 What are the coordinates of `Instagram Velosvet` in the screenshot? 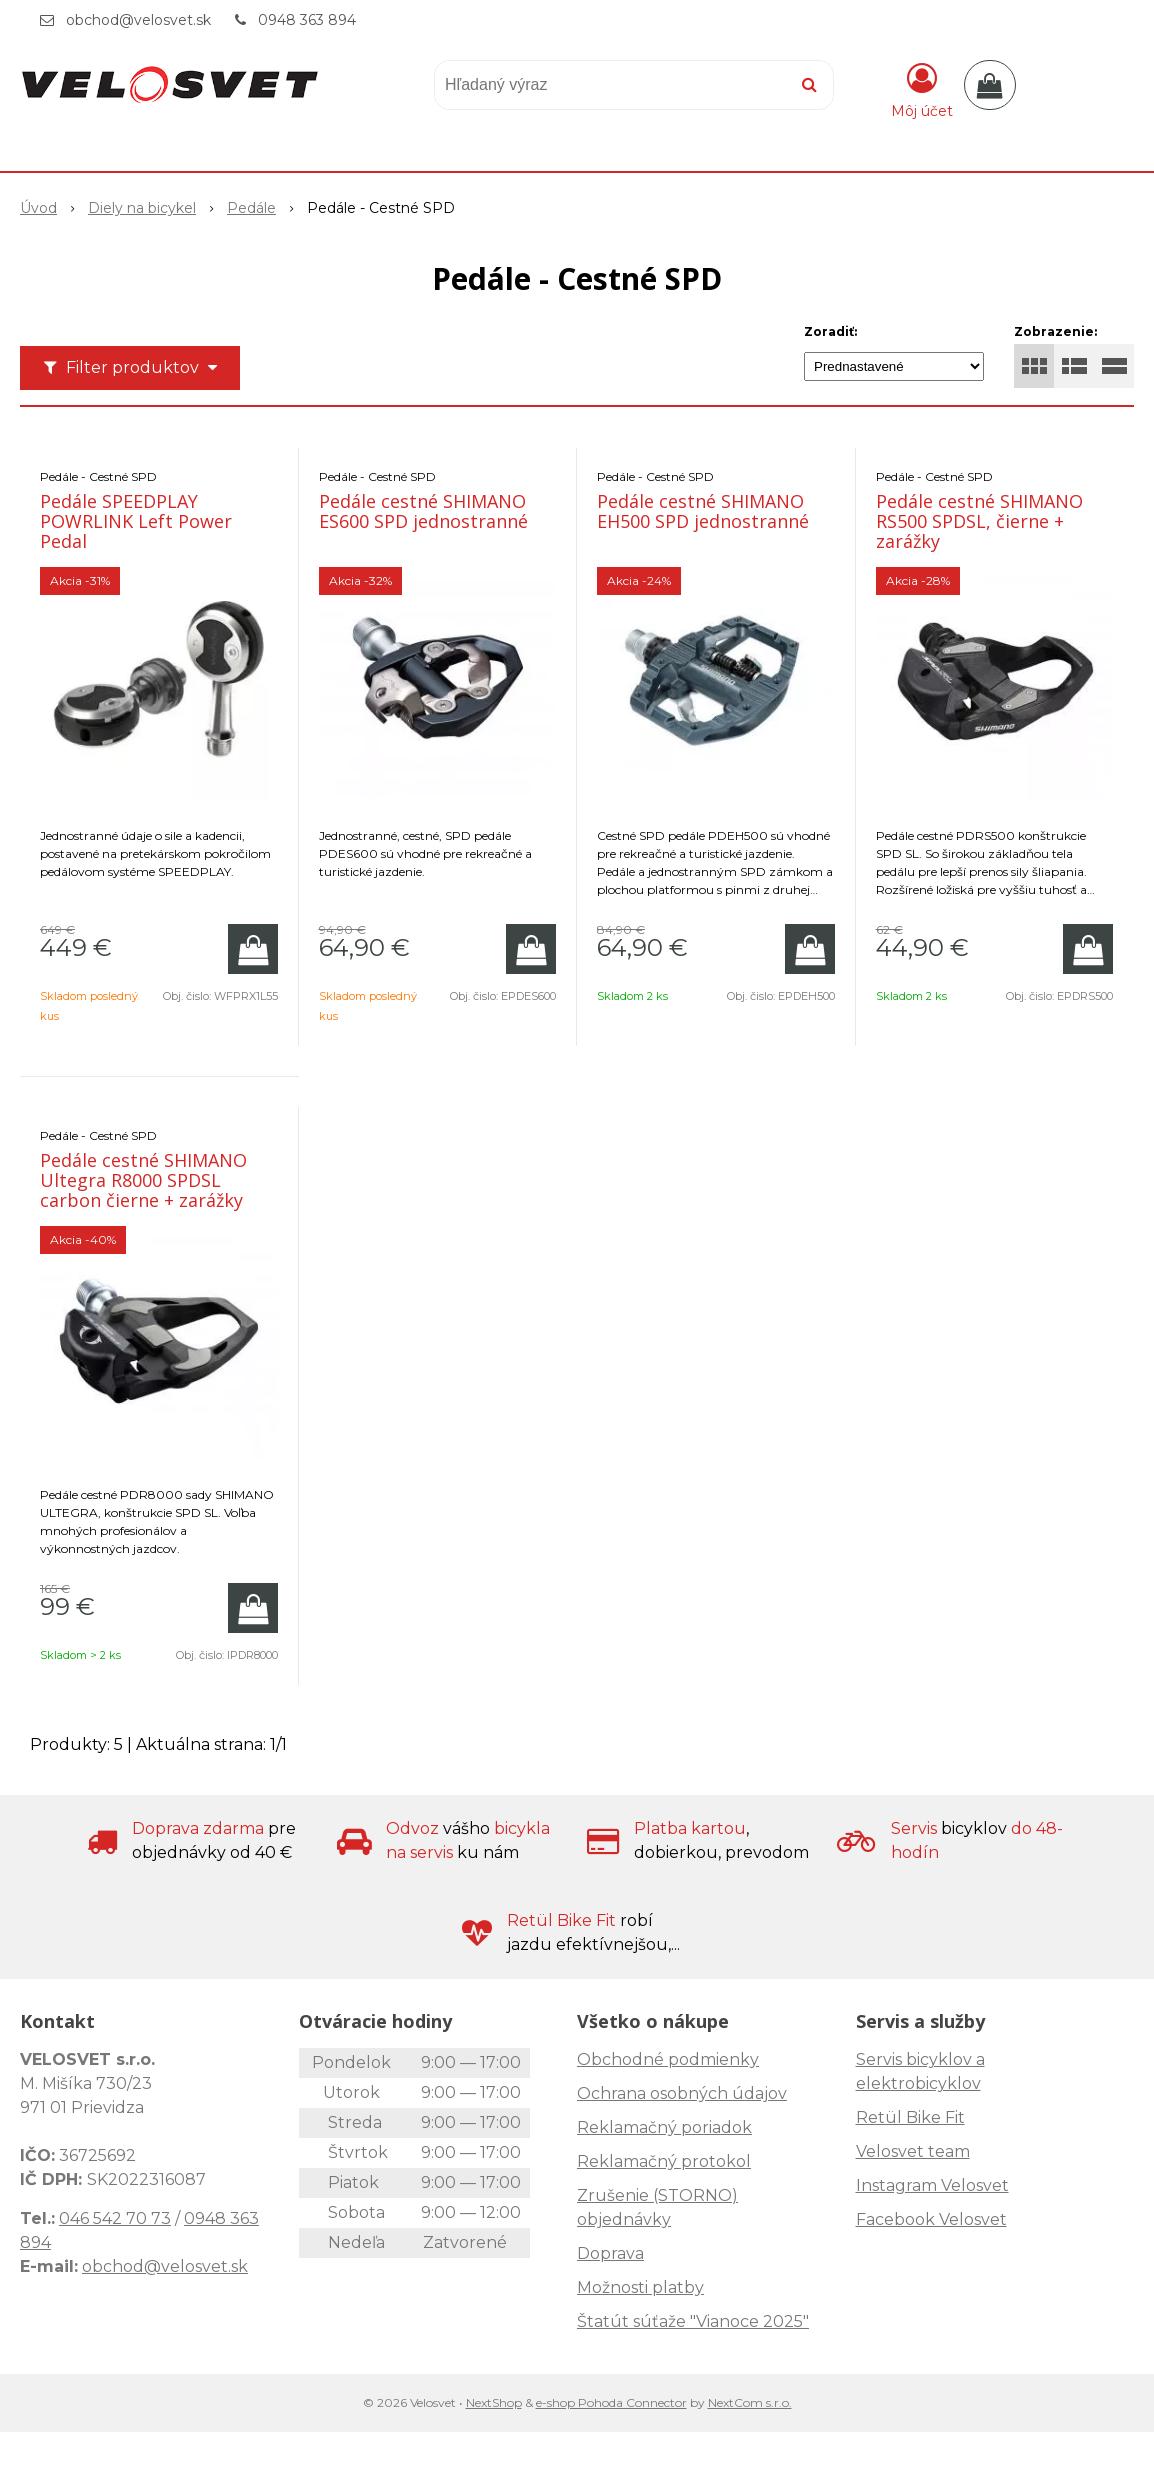 It's located at (932, 2185).